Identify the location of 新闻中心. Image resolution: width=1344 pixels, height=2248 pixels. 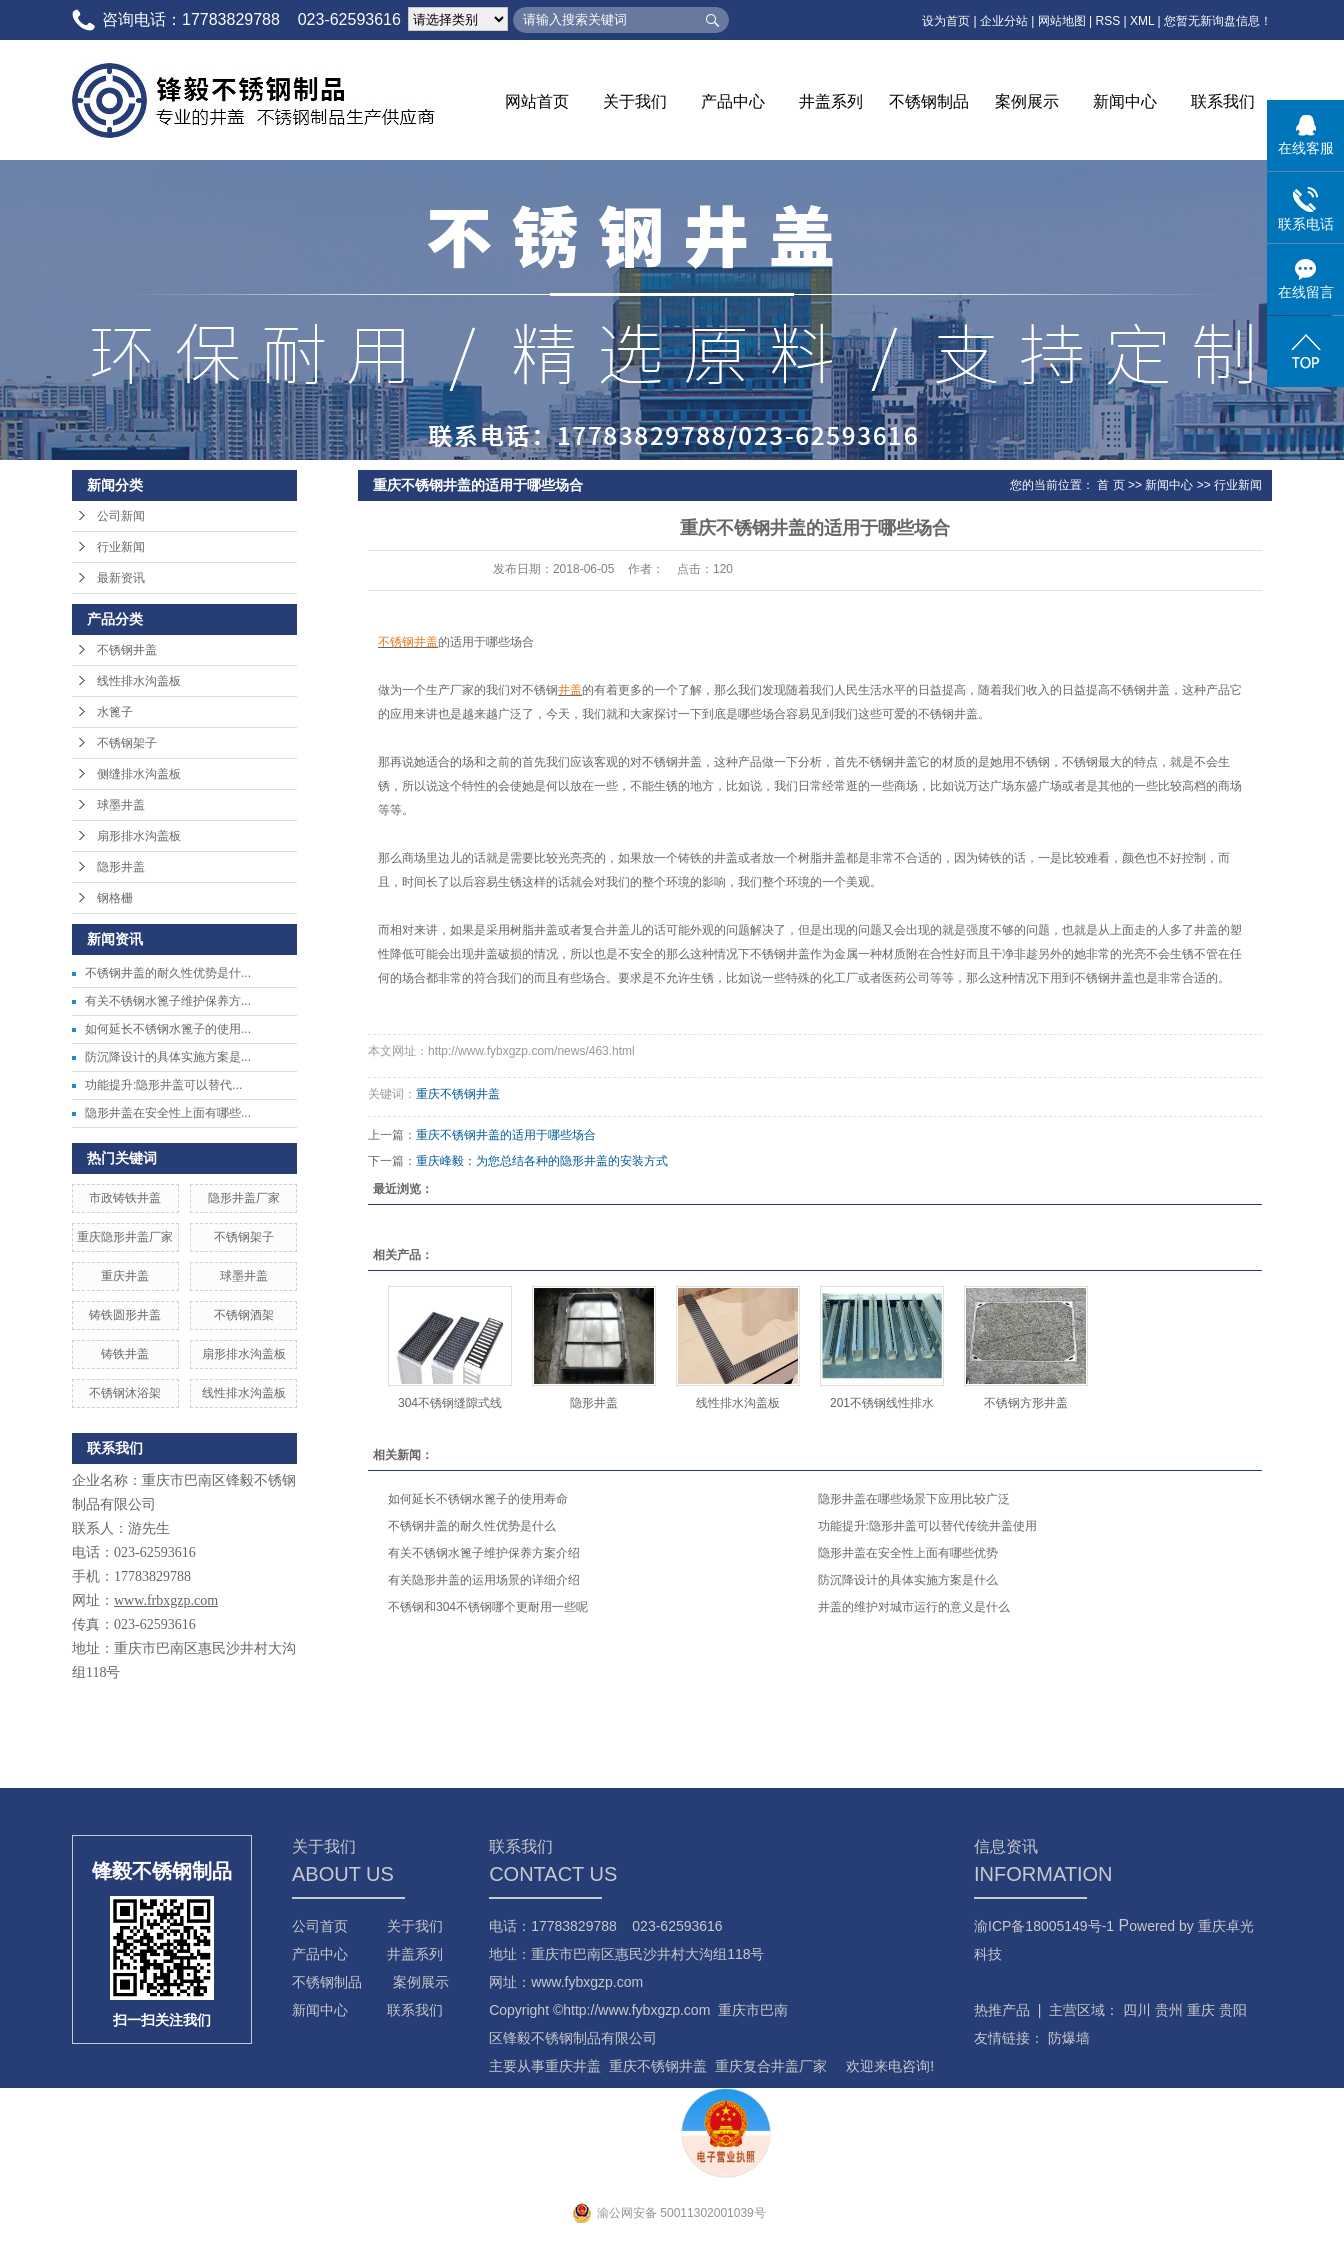
(1125, 101).